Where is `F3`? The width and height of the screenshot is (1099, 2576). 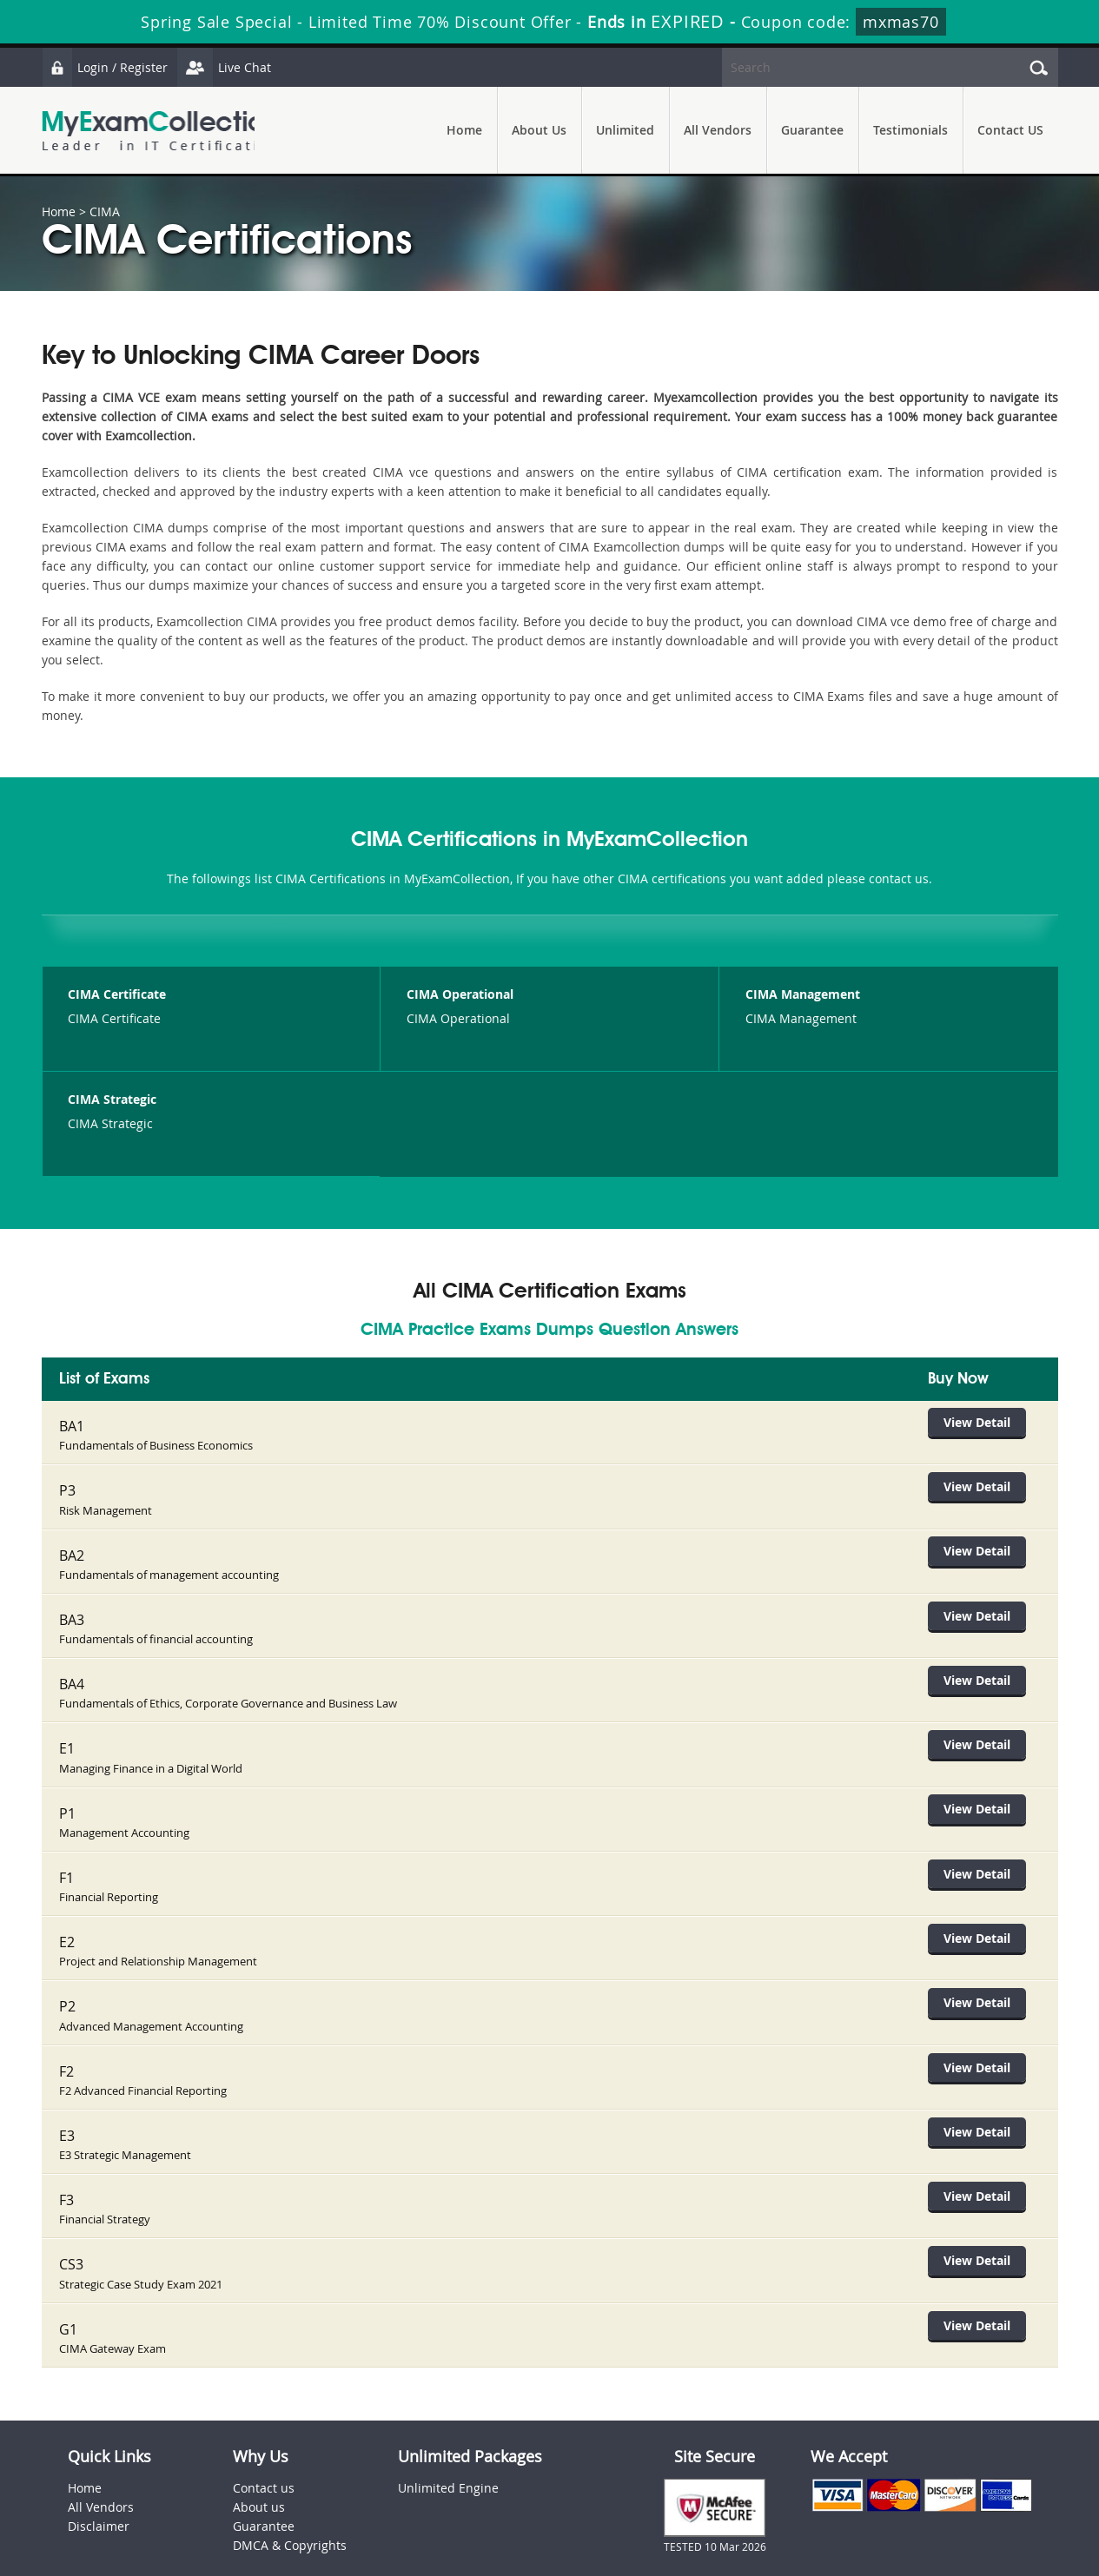
F3 is located at coordinates (66, 2164).